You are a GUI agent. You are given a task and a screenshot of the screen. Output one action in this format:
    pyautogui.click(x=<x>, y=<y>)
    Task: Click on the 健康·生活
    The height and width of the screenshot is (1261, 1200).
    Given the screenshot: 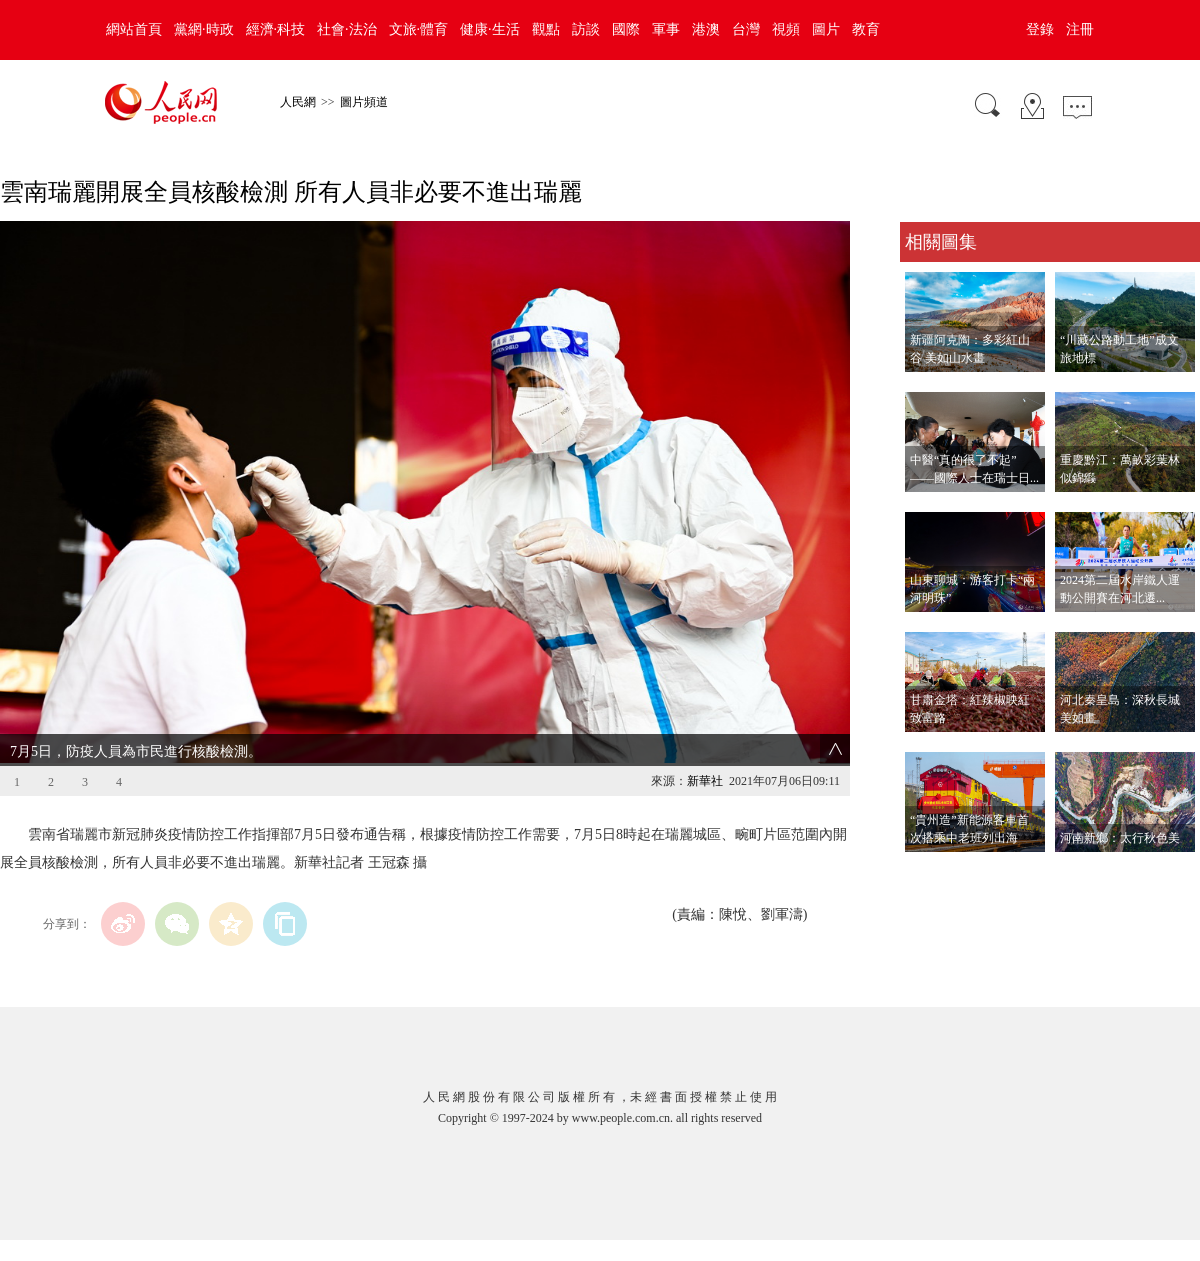 What is the action you would take?
    pyautogui.click(x=490, y=29)
    